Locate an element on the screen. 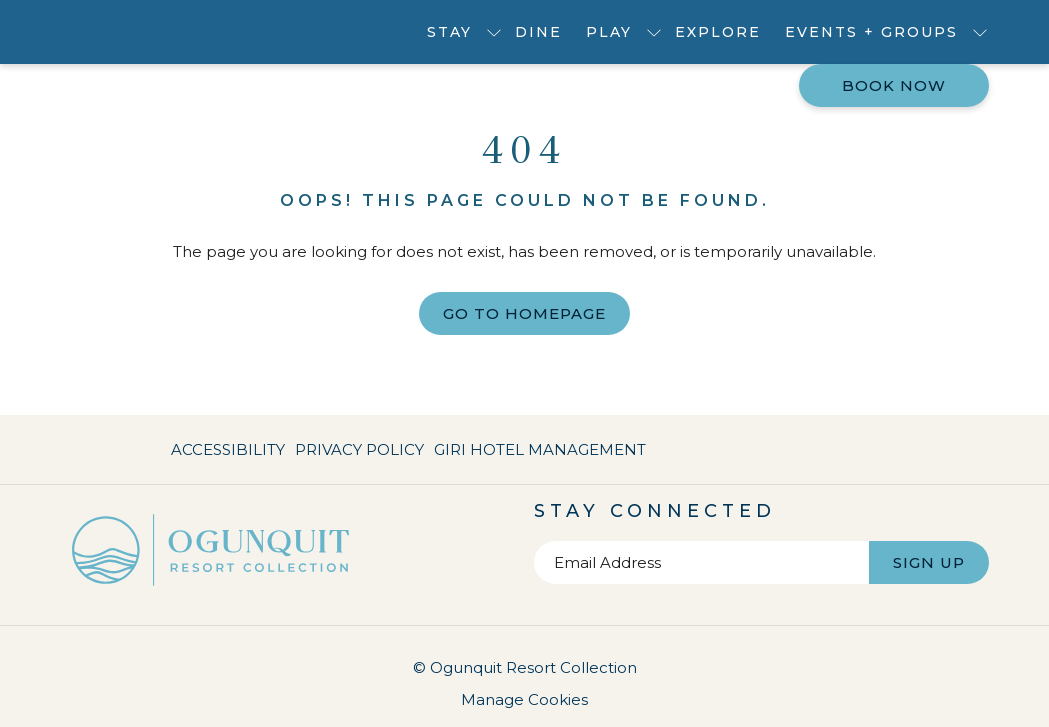  Go to Homepage is located at coordinates (524, 313).